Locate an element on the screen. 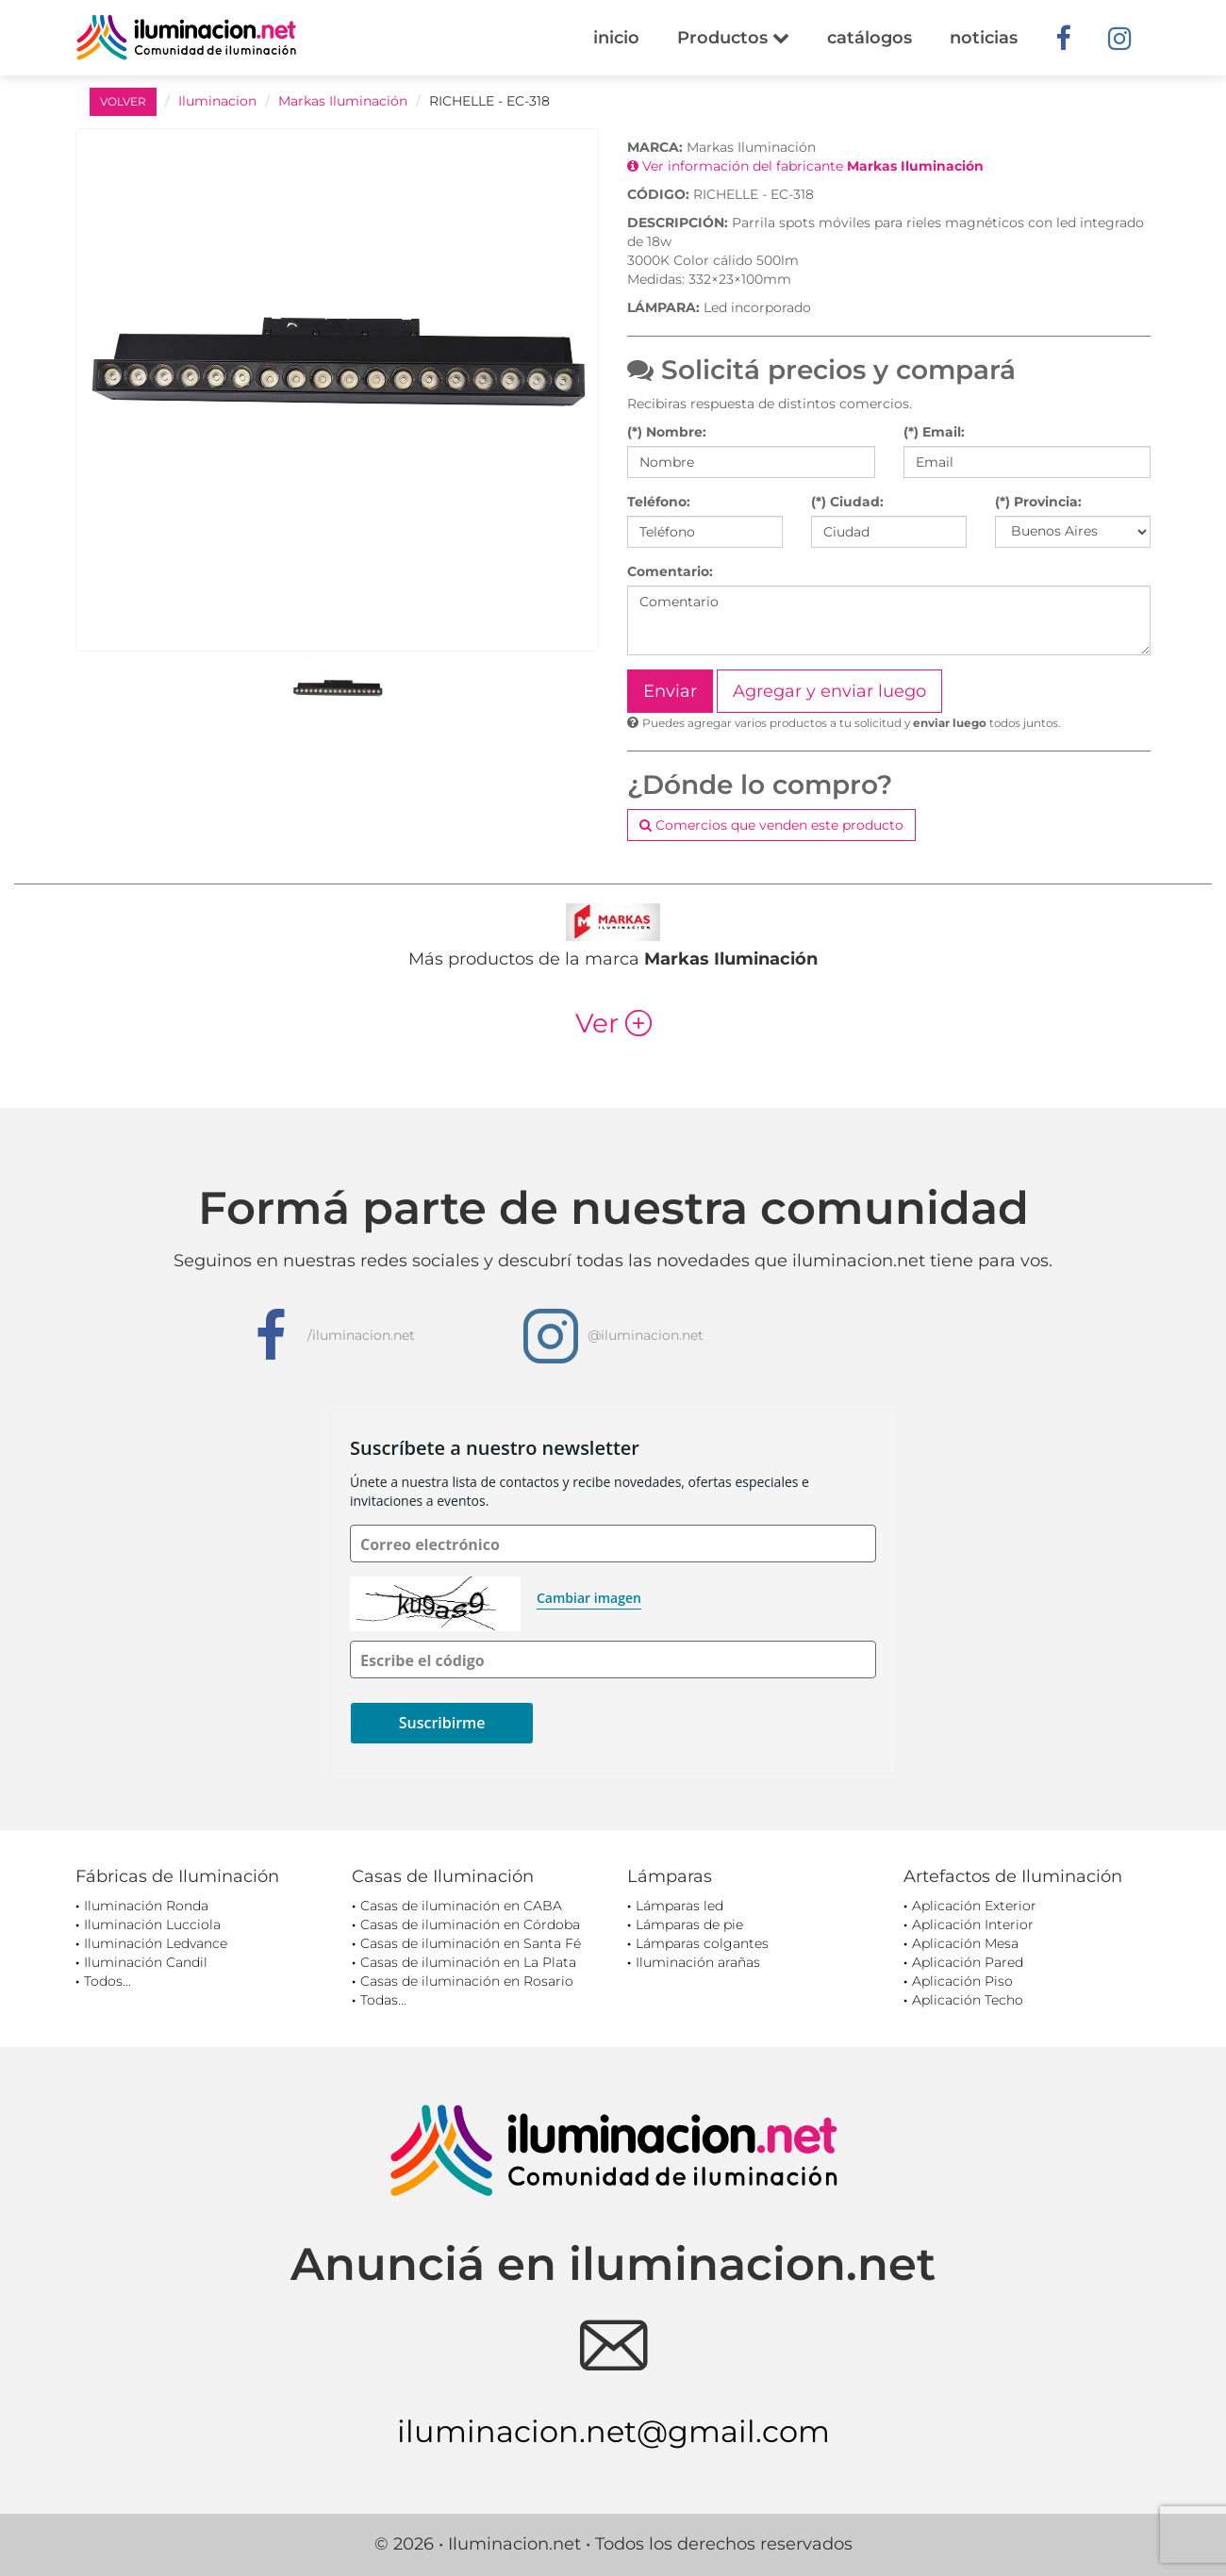 This screenshot has width=1226, height=2576. Lámparas led is located at coordinates (679, 1905).